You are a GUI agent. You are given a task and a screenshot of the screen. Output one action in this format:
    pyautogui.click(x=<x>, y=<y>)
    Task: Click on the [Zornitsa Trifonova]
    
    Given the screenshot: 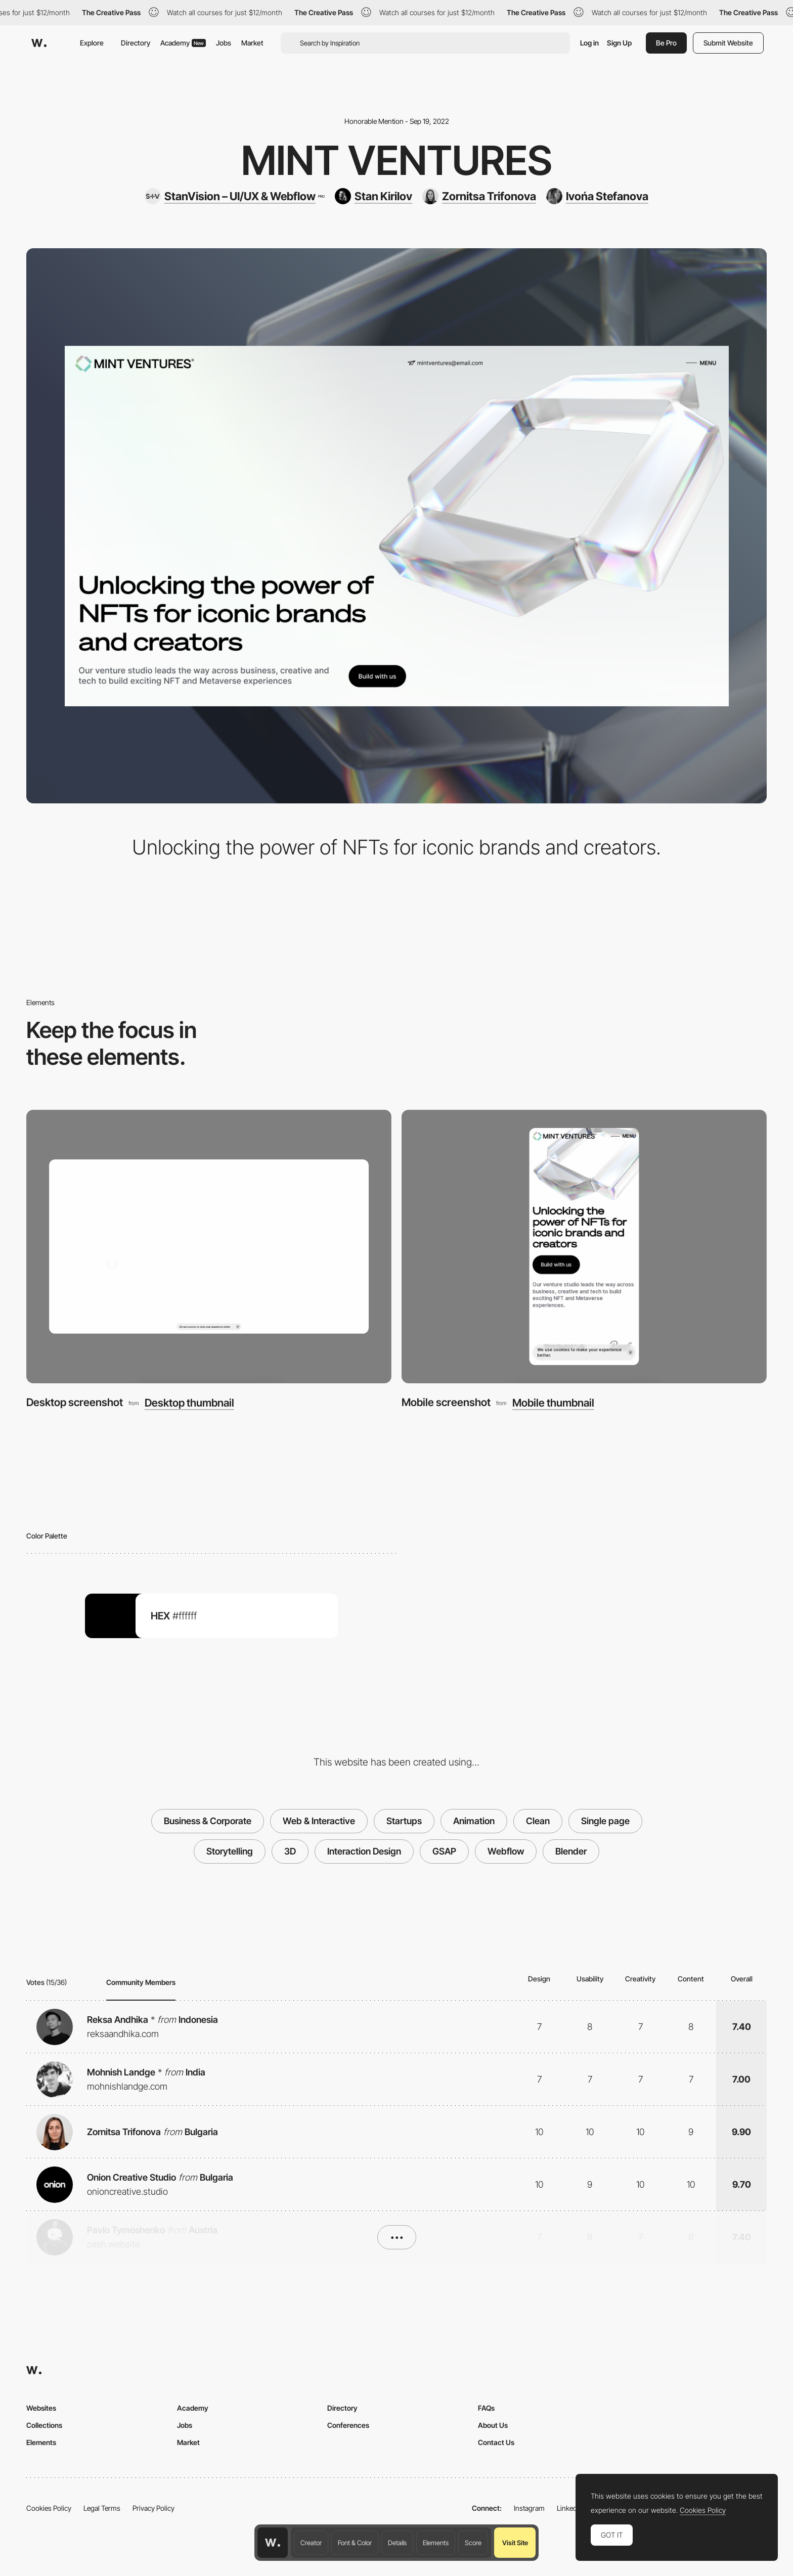 What is the action you would take?
    pyautogui.click(x=479, y=196)
    